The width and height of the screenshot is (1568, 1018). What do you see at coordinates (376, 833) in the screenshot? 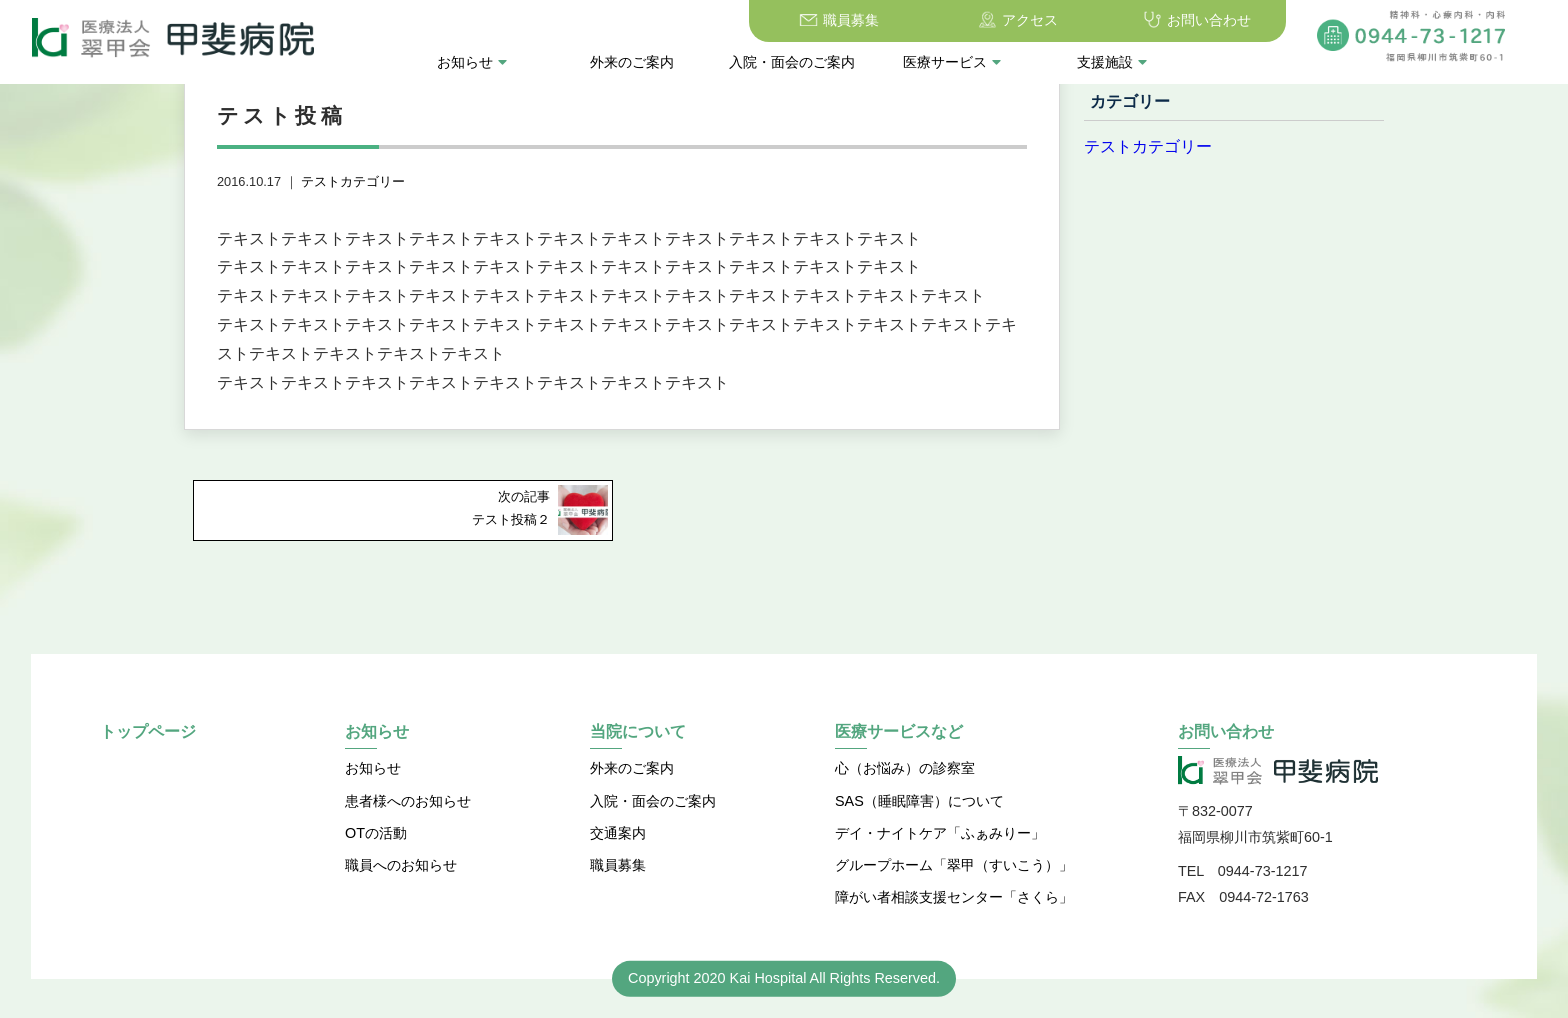
I see `OTの活動` at bounding box center [376, 833].